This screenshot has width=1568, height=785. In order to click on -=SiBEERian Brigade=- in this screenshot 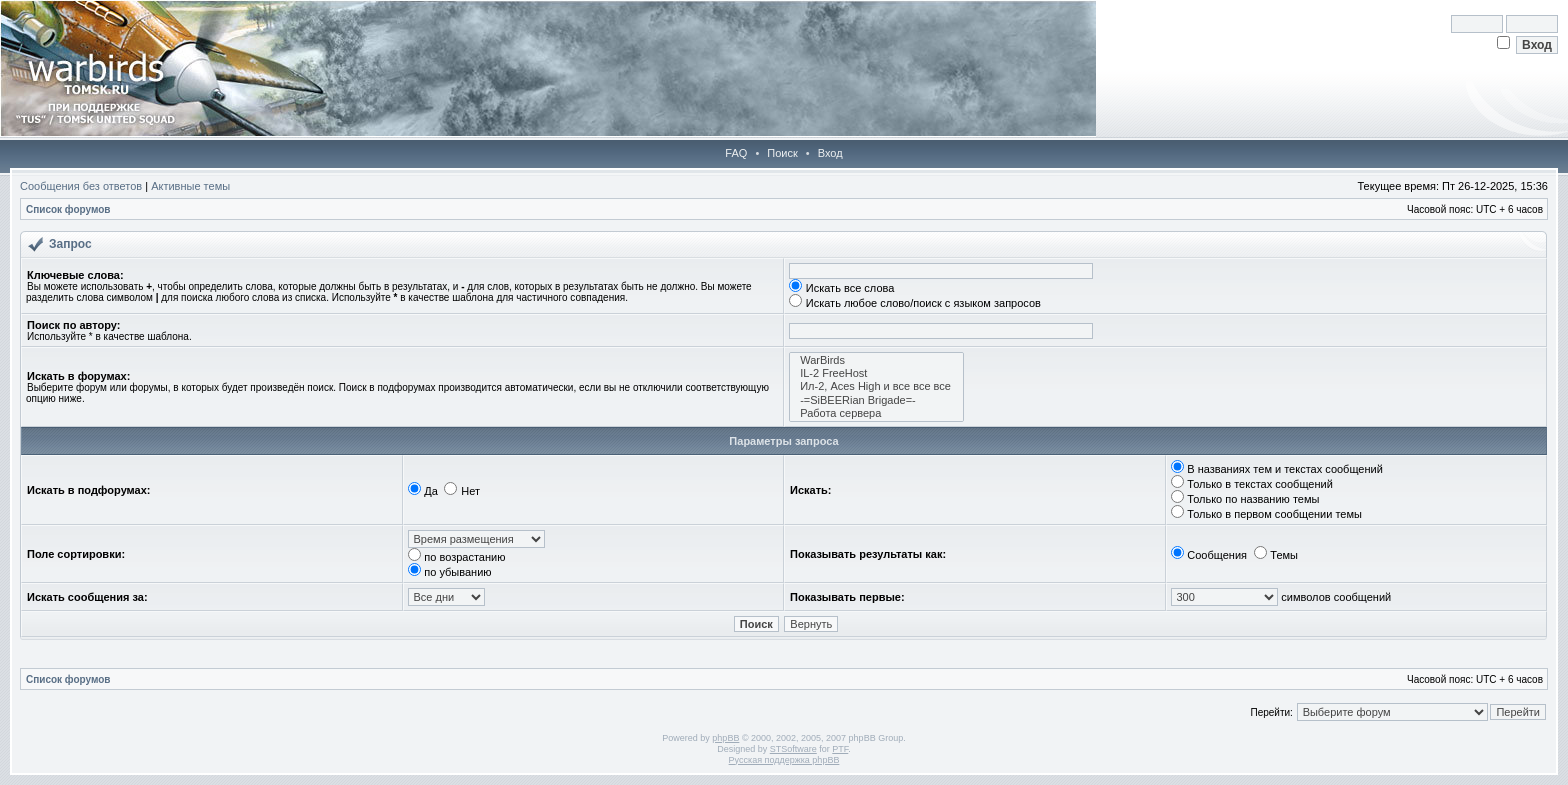, I will do `click(876, 400)`.